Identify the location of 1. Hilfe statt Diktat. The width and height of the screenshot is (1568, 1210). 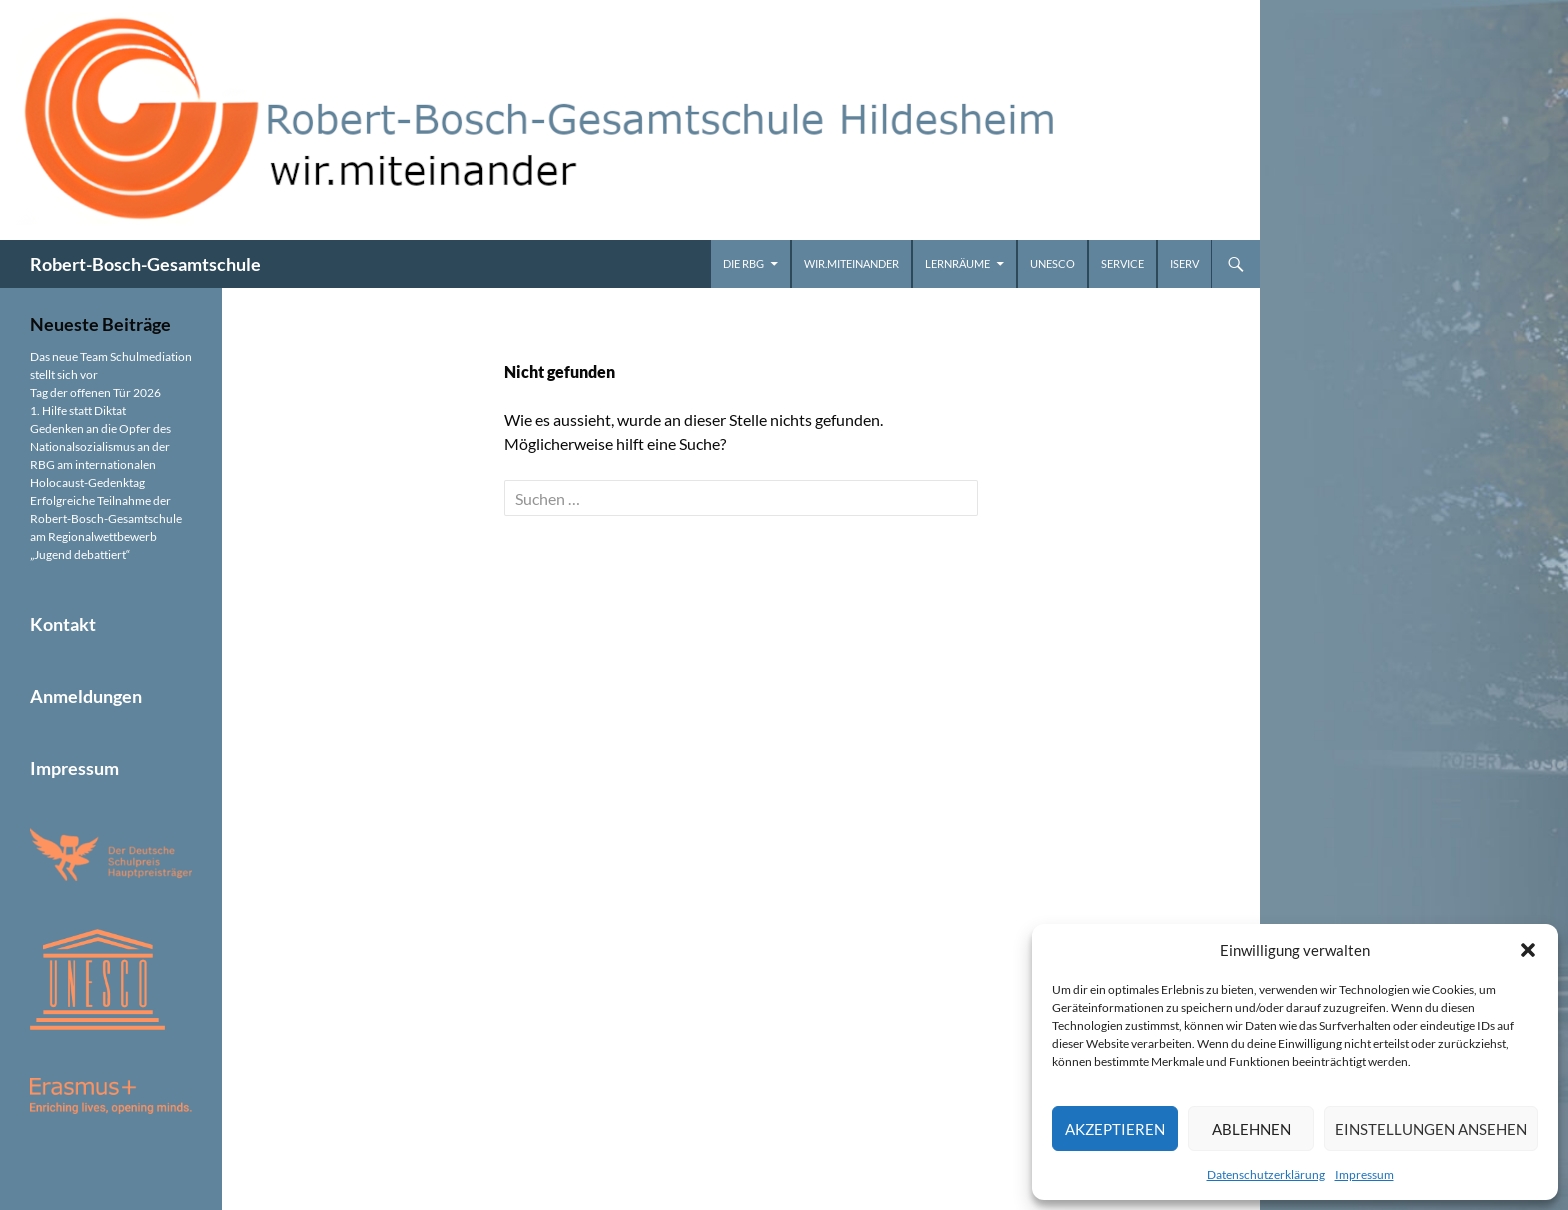
(78, 410).